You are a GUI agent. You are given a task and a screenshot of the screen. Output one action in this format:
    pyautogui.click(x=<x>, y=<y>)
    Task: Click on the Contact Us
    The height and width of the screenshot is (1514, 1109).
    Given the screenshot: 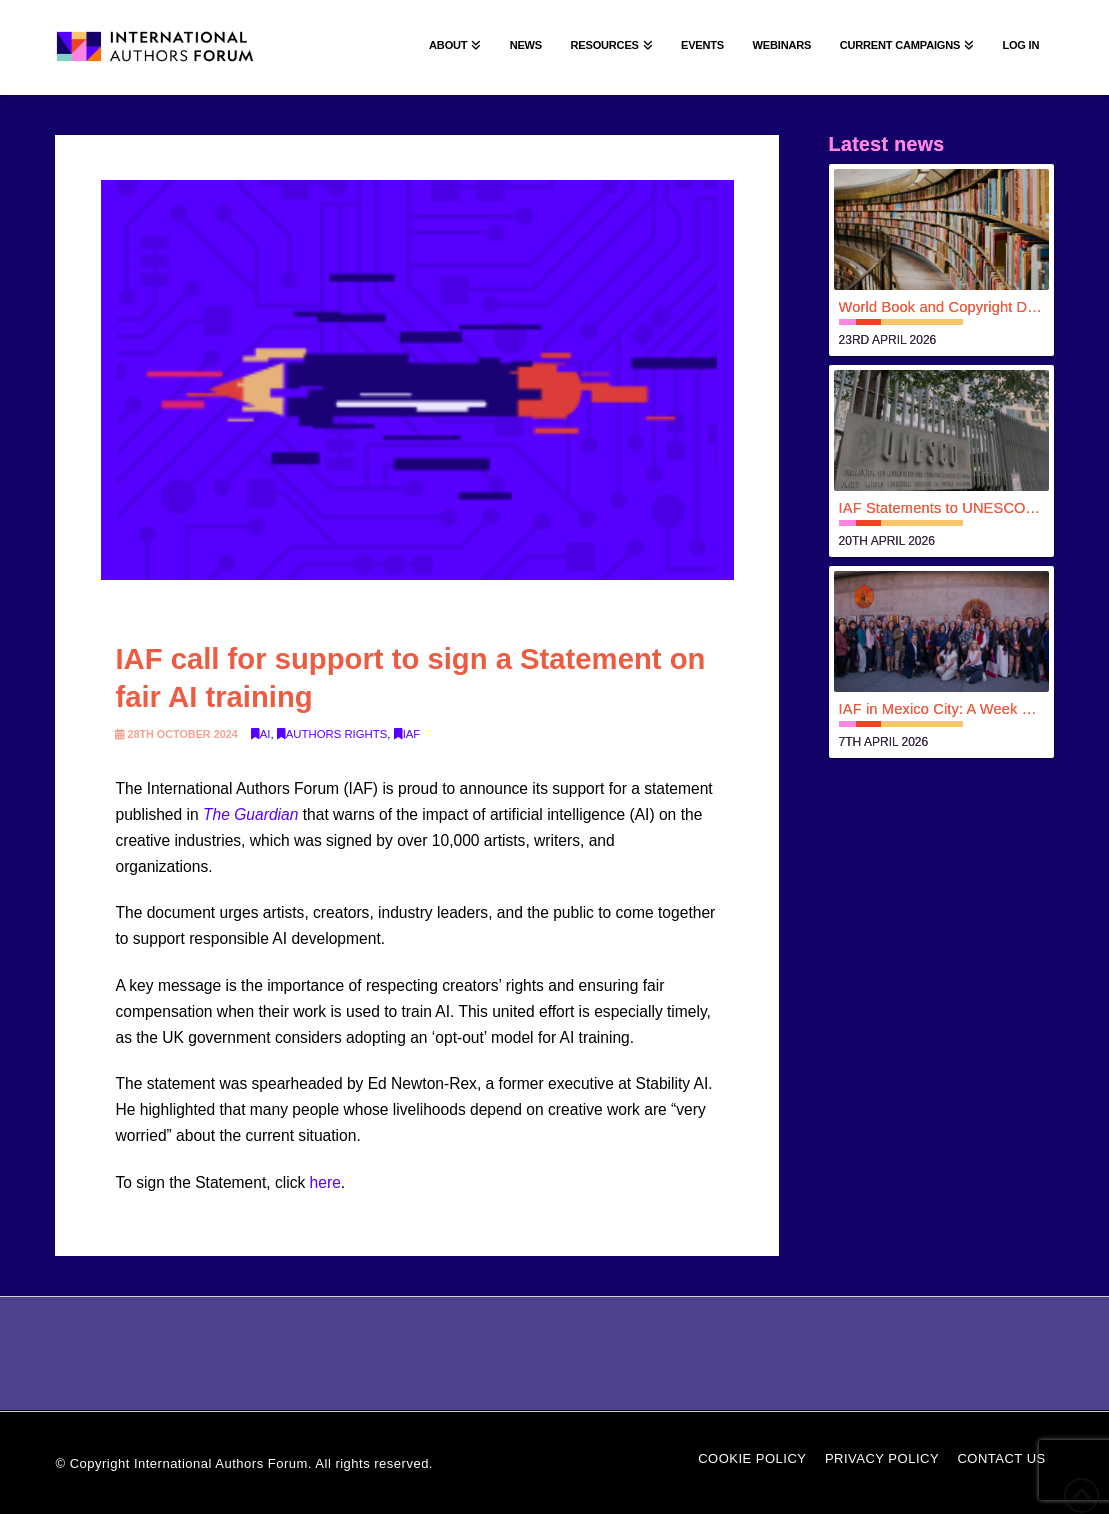 What is the action you would take?
    pyautogui.click(x=1001, y=1458)
    